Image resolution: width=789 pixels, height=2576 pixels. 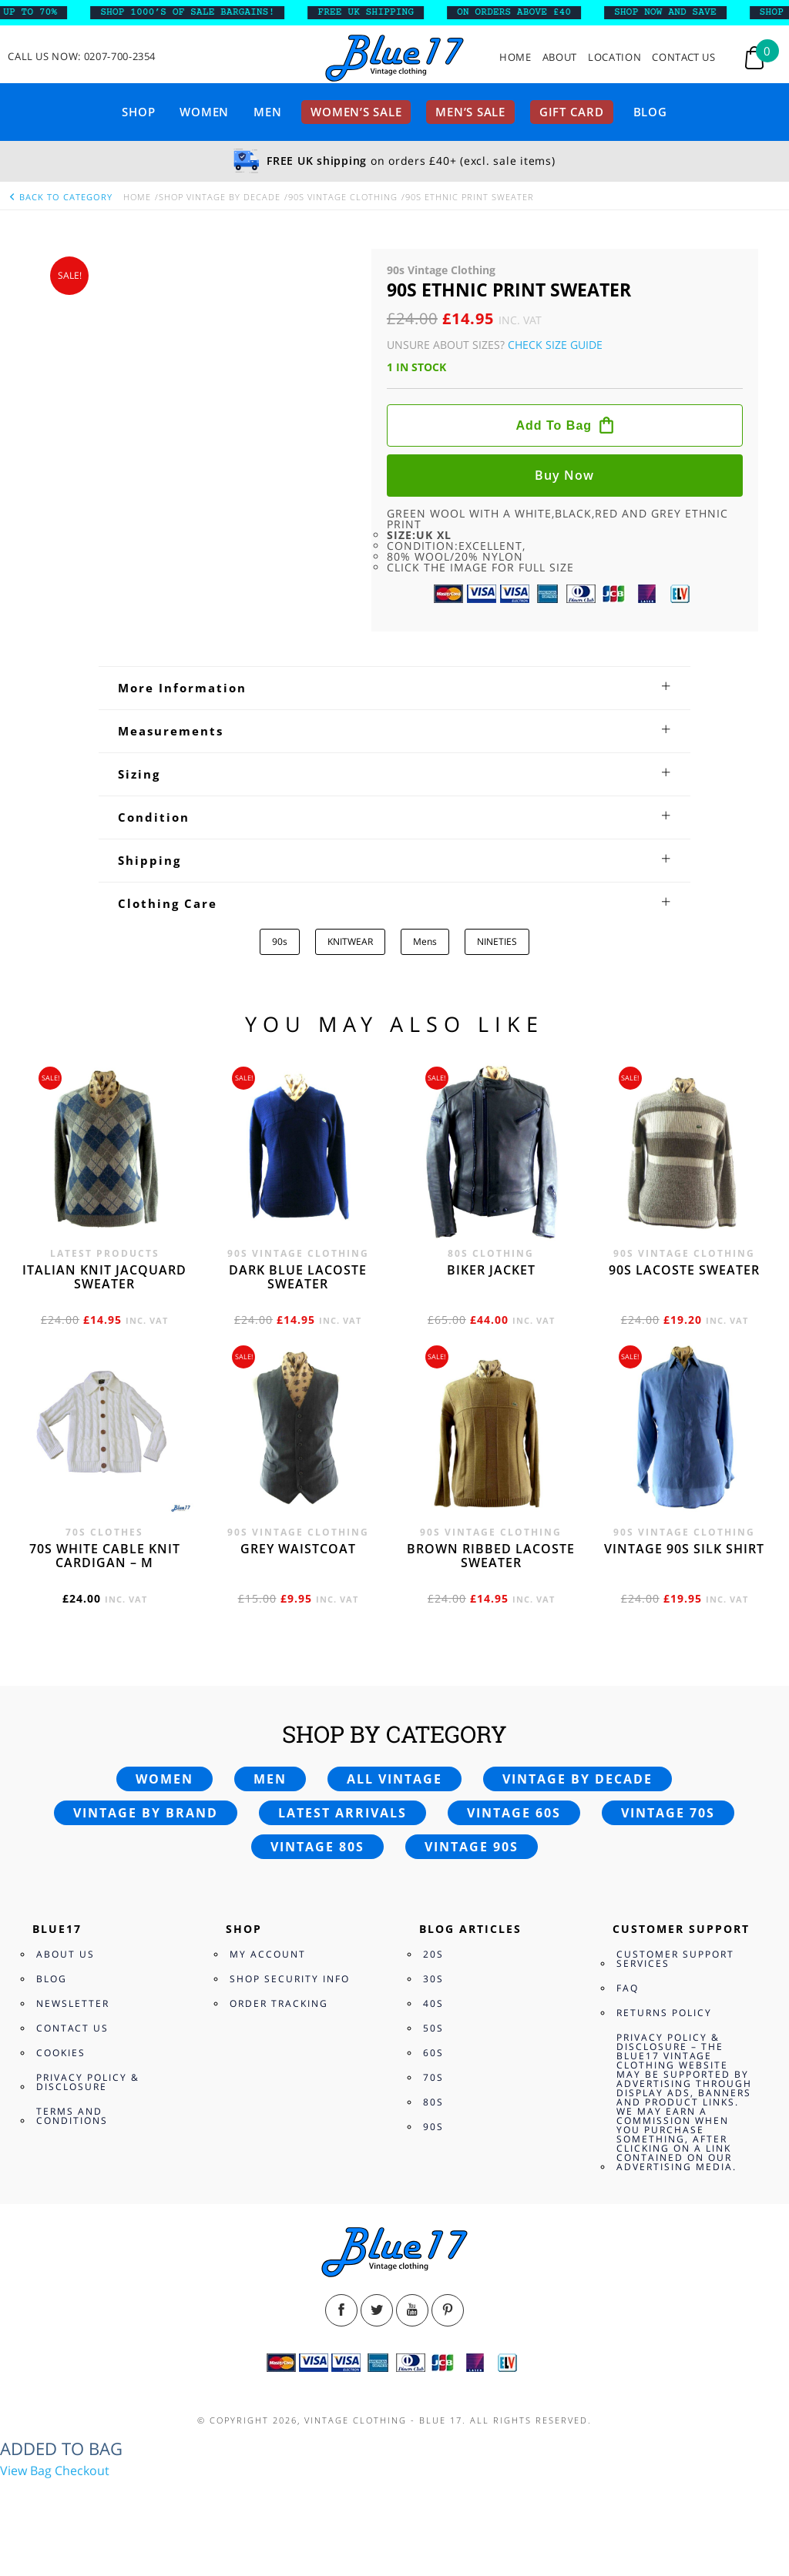 What do you see at coordinates (394, 687) in the screenshot?
I see `[tab]` at bounding box center [394, 687].